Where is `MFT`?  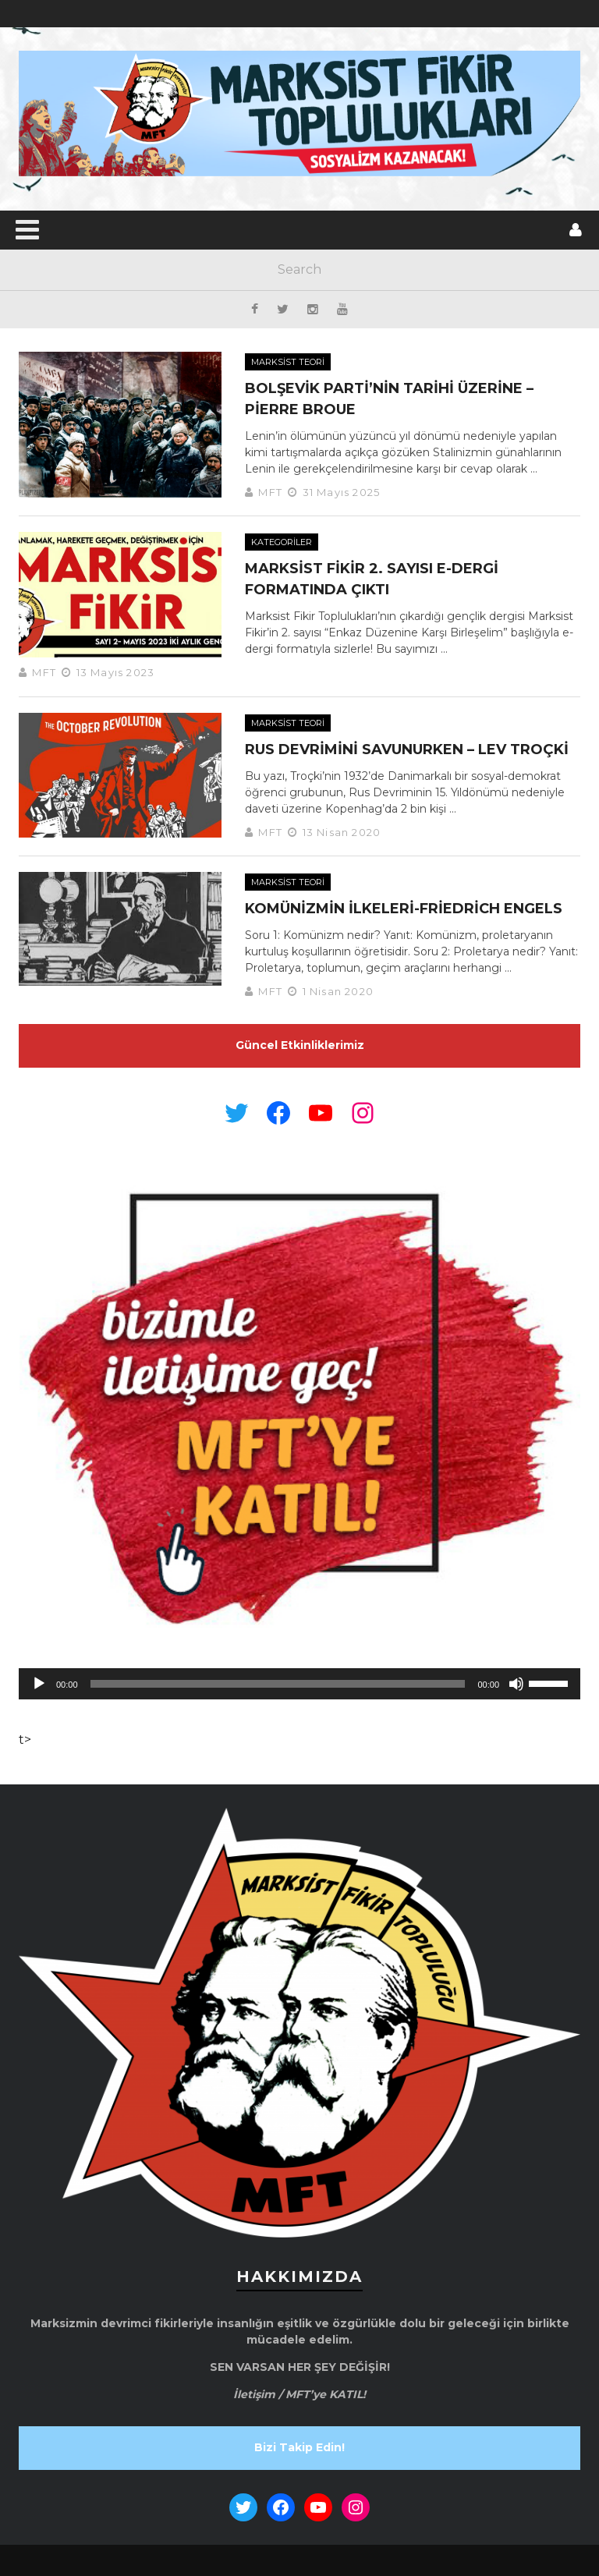
MFT is located at coordinates (270, 492).